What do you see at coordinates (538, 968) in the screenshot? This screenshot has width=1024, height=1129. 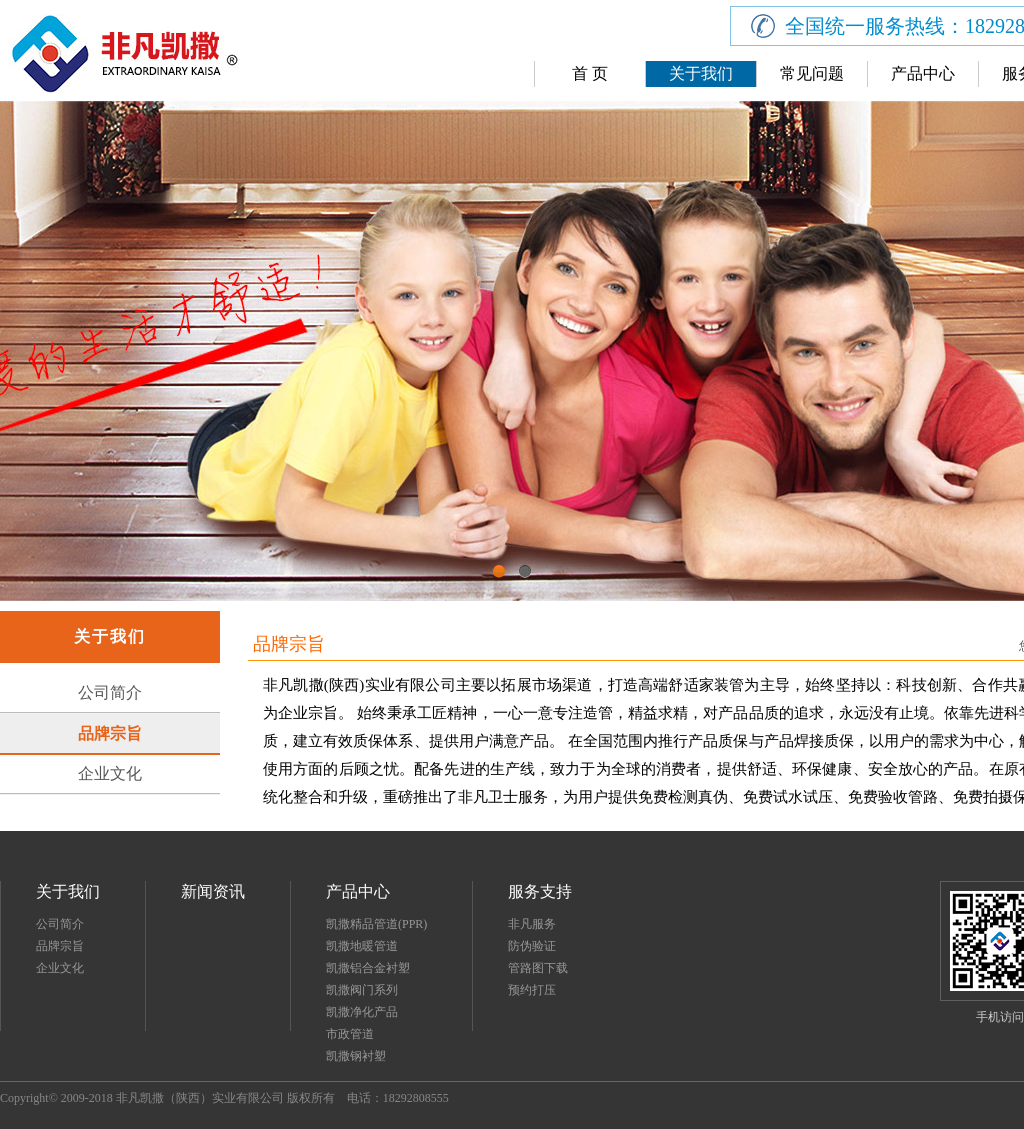 I see `管路图下载` at bounding box center [538, 968].